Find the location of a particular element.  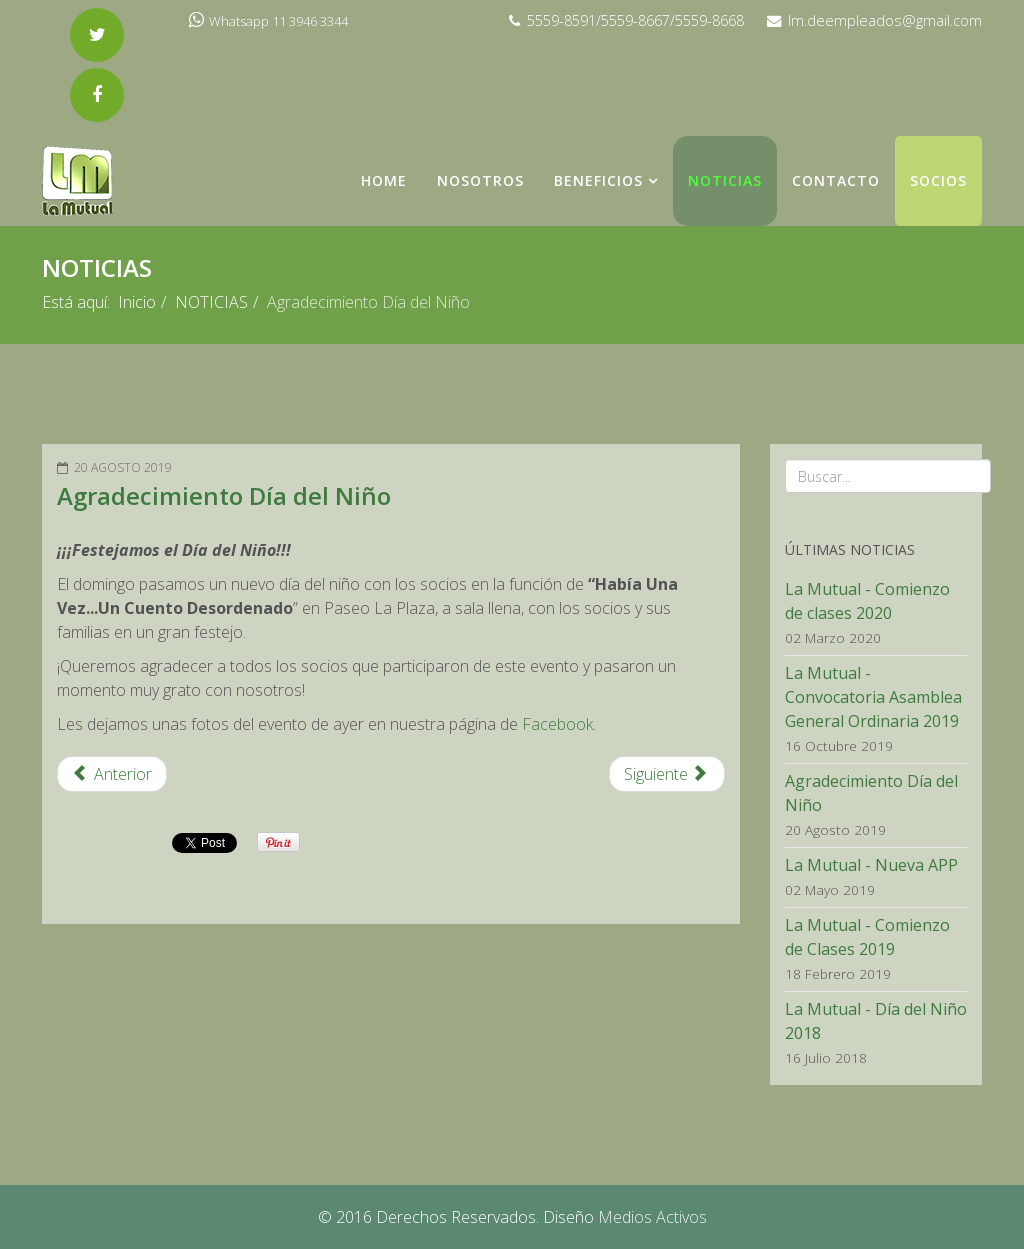

NOSOTROS is located at coordinates (480, 180).